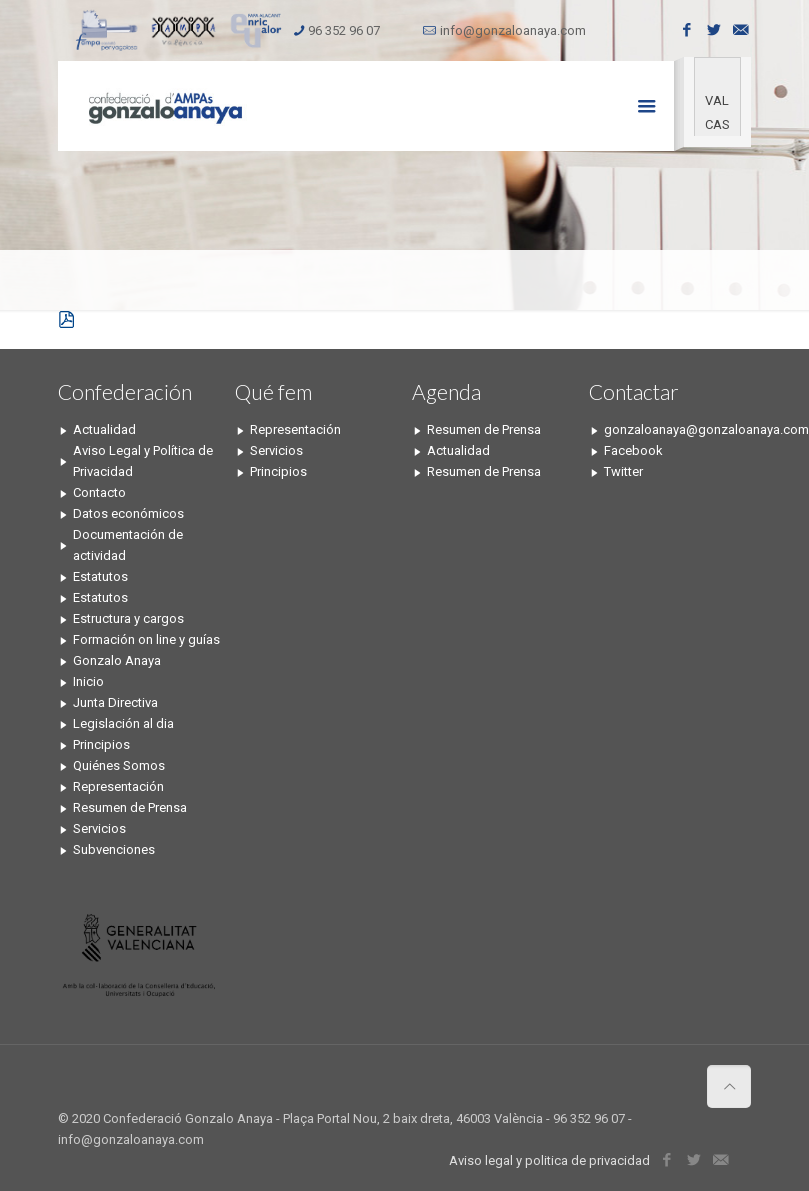 The width and height of the screenshot is (809, 1191). What do you see at coordinates (128, 513) in the screenshot?
I see `Datos económicos` at bounding box center [128, 513].